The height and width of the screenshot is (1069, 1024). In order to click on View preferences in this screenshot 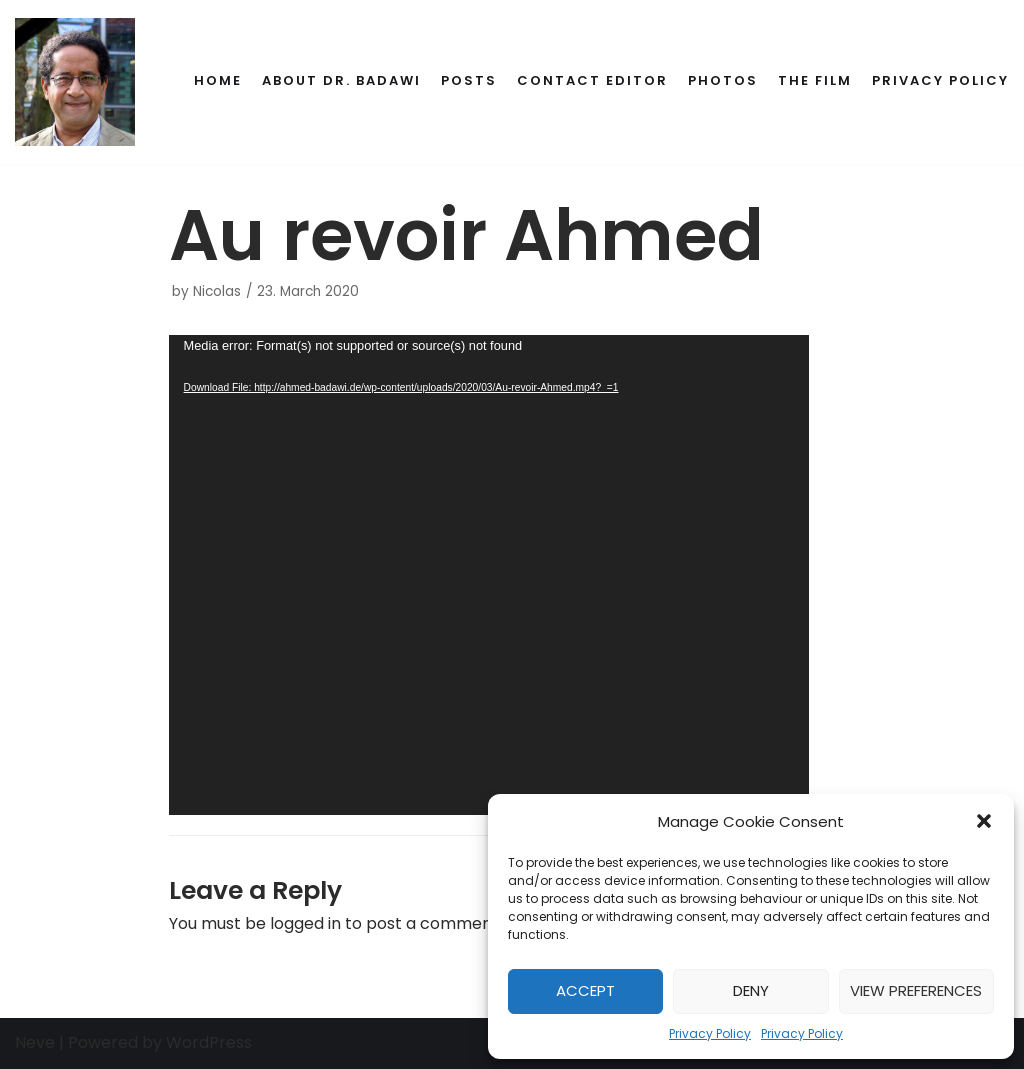, I will do `click(916, 990)`.